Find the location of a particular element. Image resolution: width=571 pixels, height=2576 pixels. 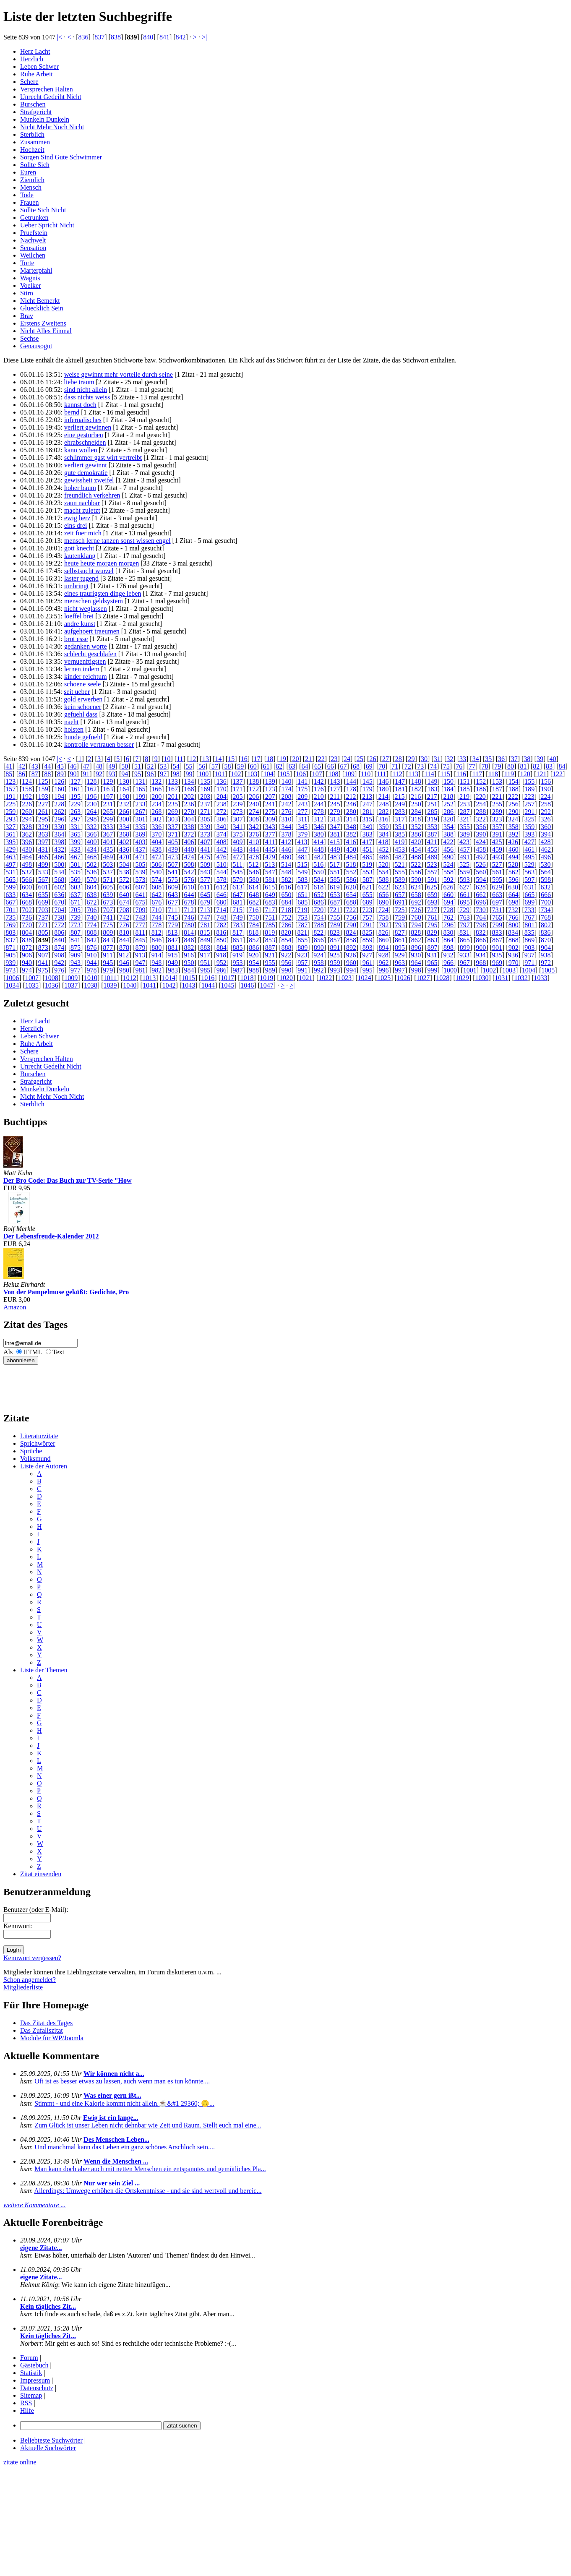

Sterblich is located at coordinates (32, 134).